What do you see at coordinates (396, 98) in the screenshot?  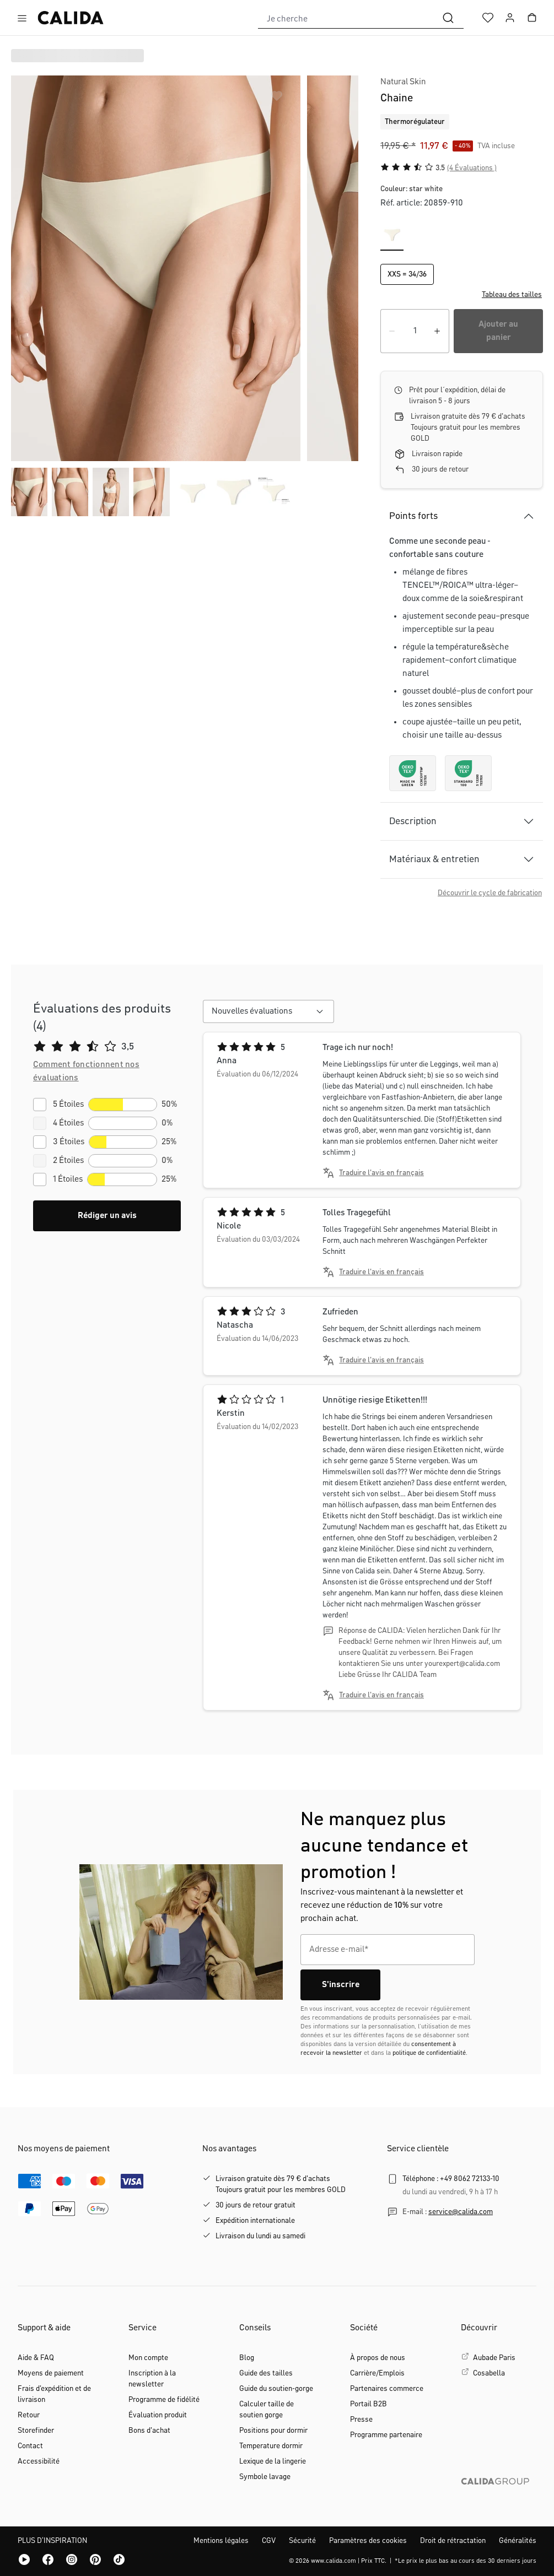 I see `Chaine` at bounding box center [396, 98].